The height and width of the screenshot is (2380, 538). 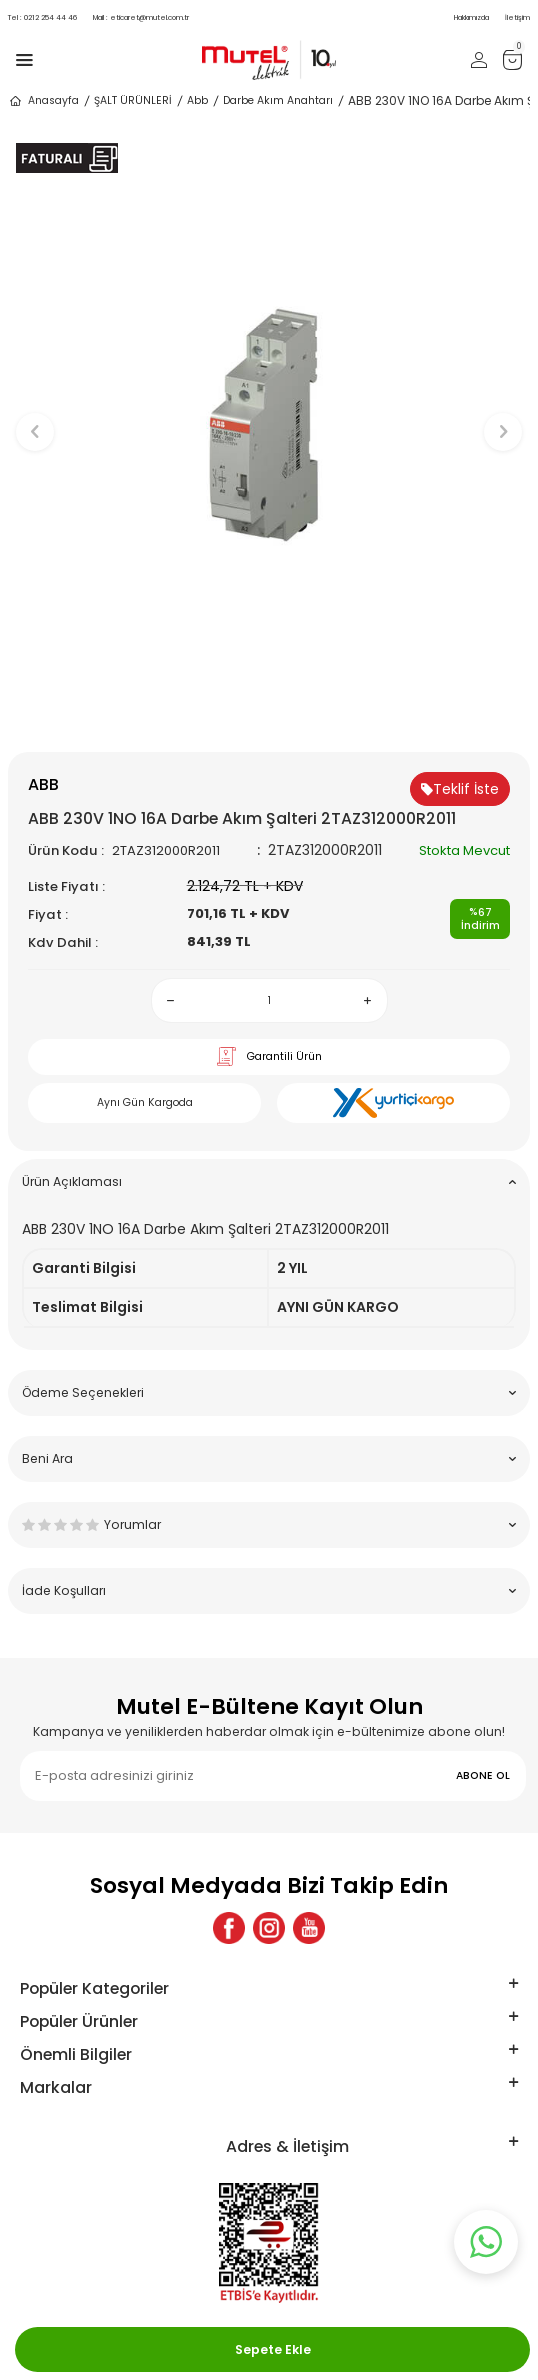 I want to click on eticaret@mutel.com.tr, so click(x=141, y=17).